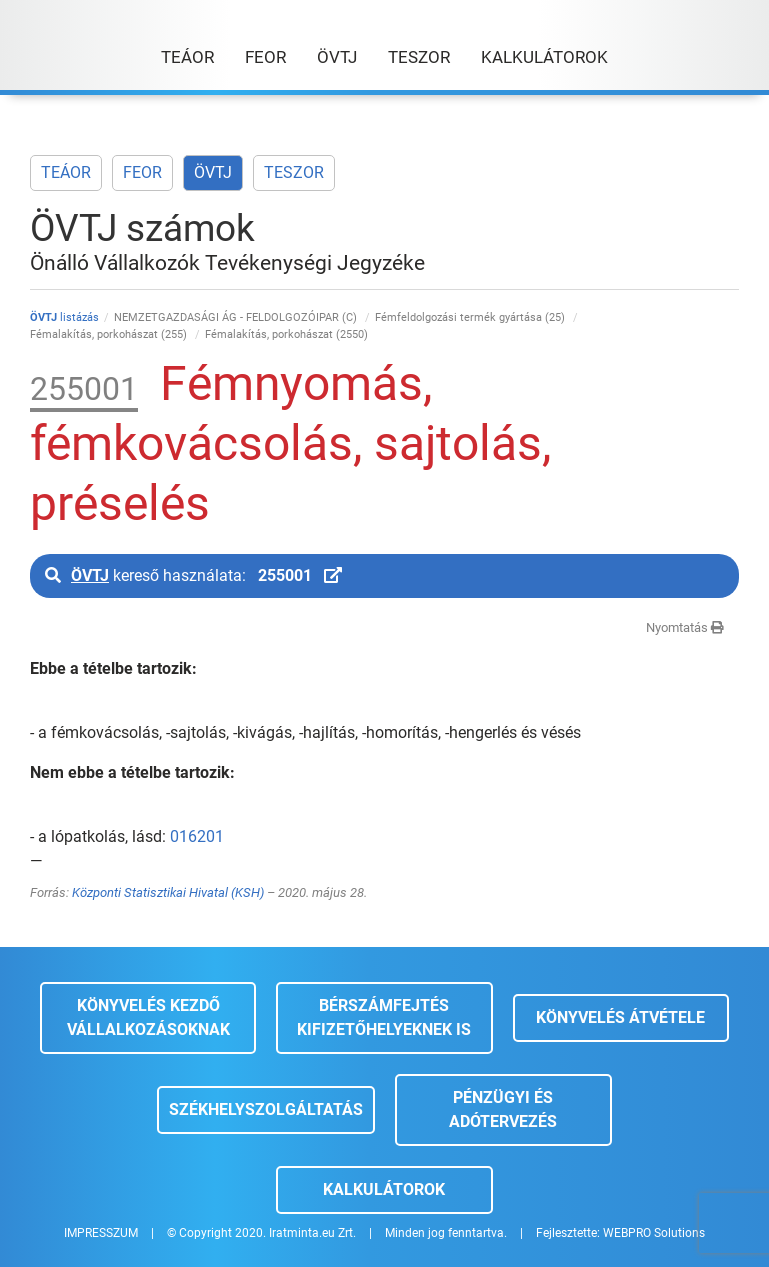 This screenshot has width=769, height=1267. What do you see at coordinates (384, 1017) in the screenshot?
I see `Bérszámfejtés kifizetőhelyeknek is` at bounding box center [384, 1017].